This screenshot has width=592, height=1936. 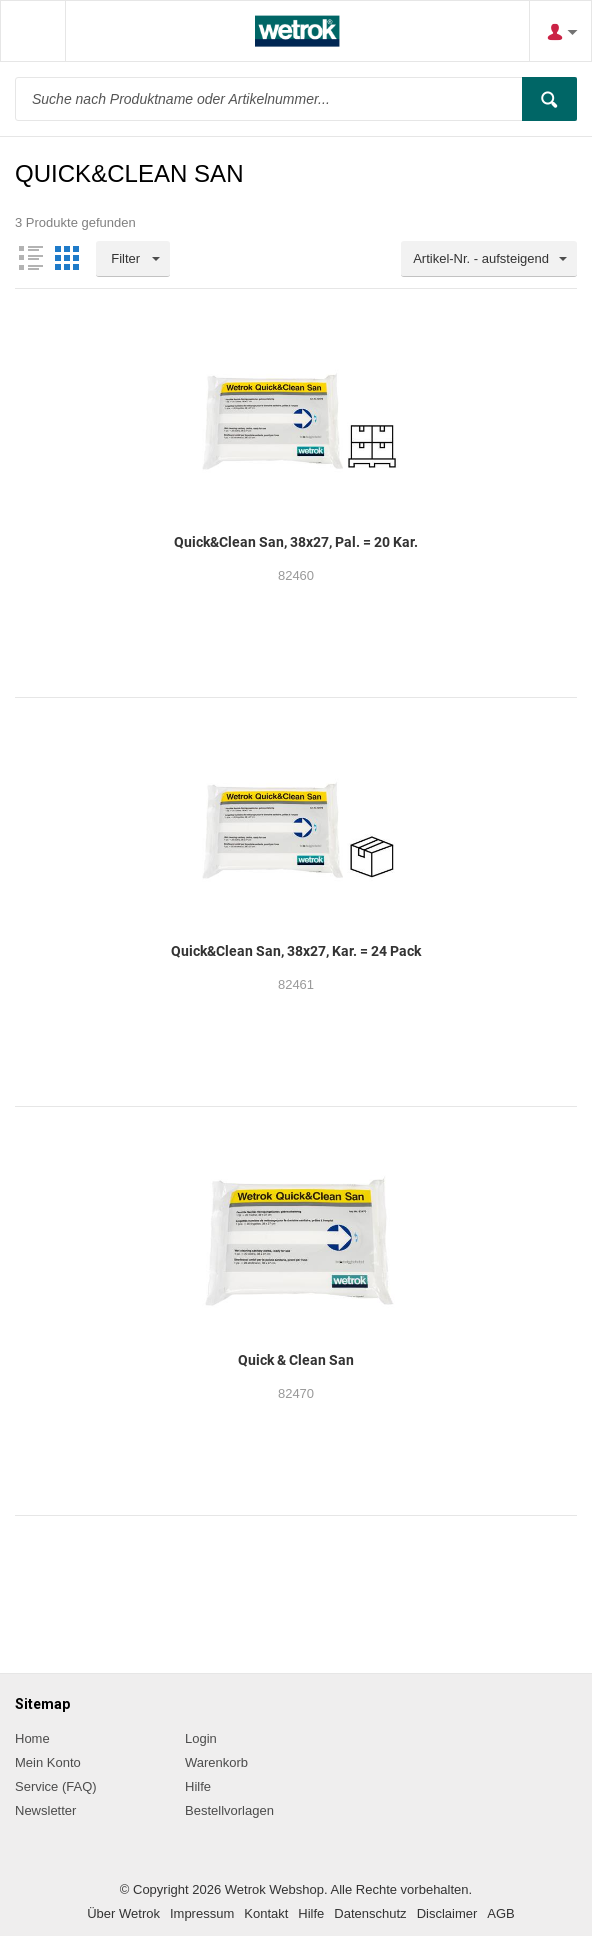 What do you see at coordinates (489, 259) in the screenshot?
I see `[combobox]` at bounding box center [489, 259].